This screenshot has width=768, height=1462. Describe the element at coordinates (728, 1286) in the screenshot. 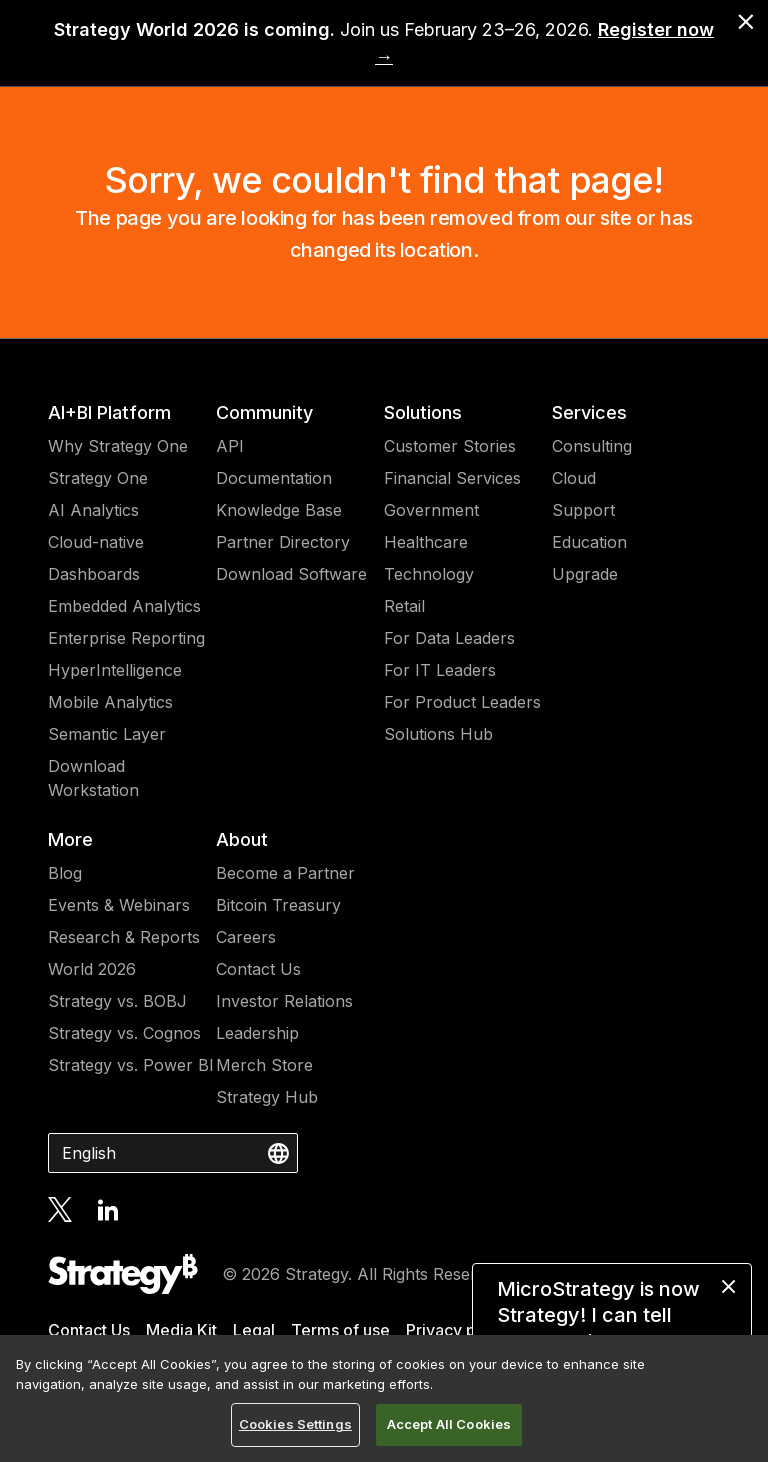

I see `[close message]` at that location.